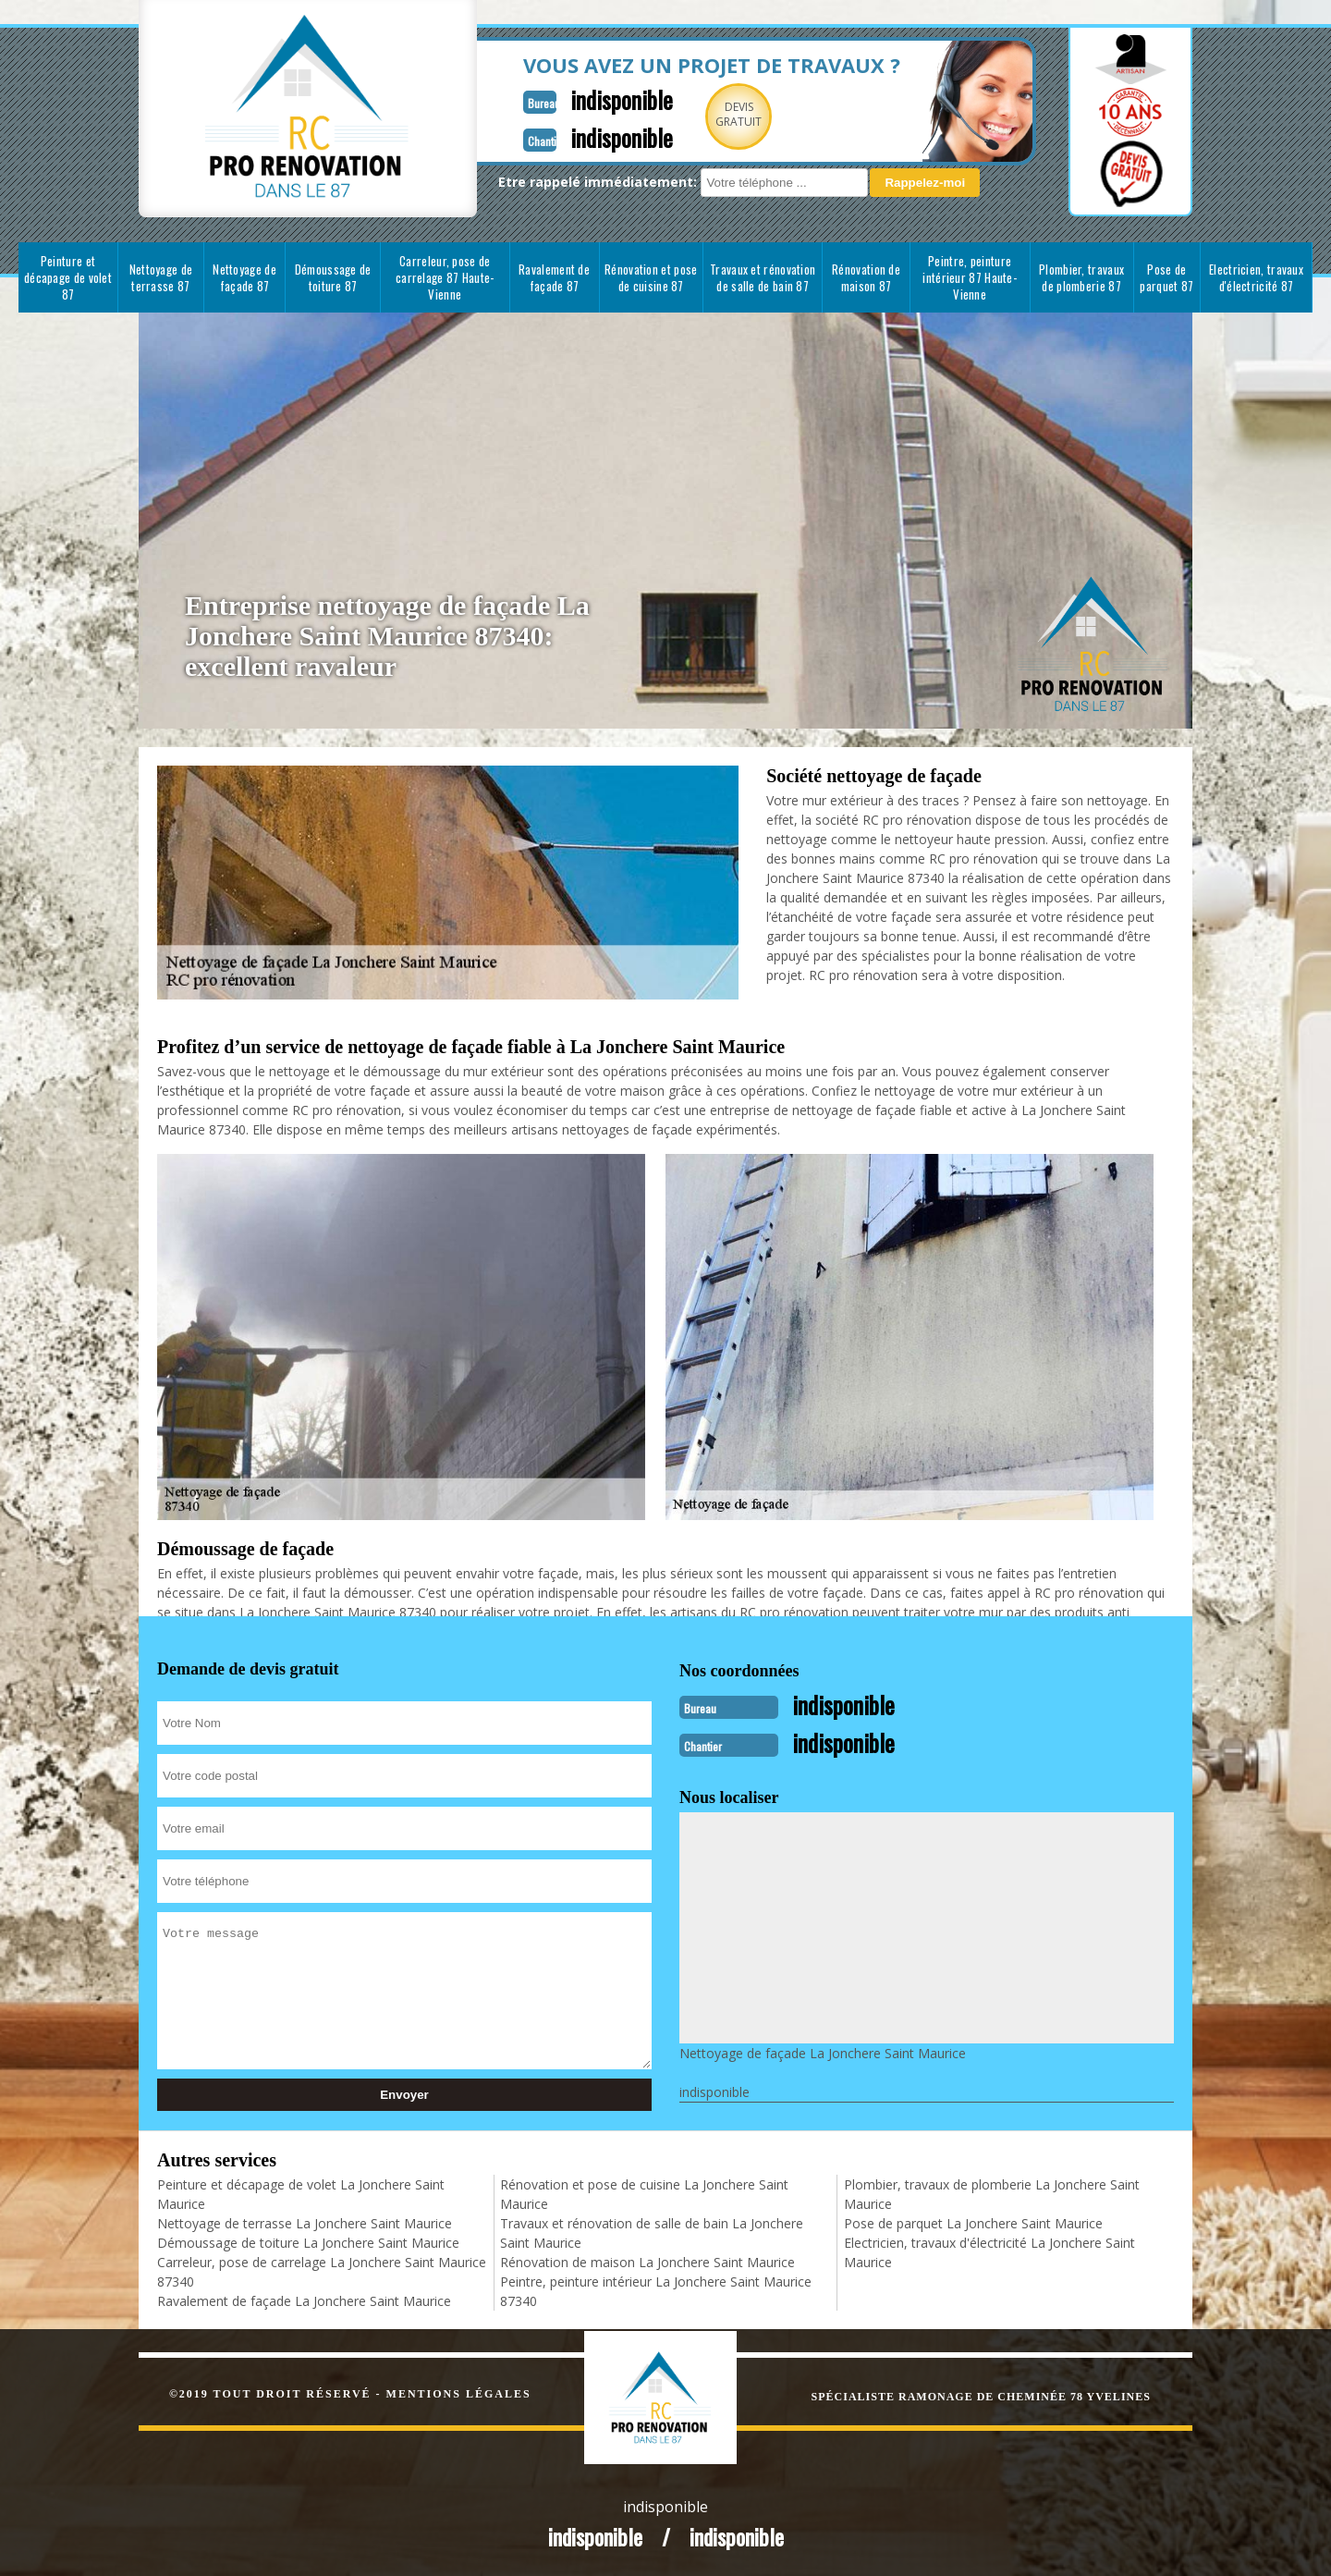  Describe the element at coordinates (969, 277) in the screenshot. I see `Peintre, peinture intérieur 87 Haute-Vienne` at that location.